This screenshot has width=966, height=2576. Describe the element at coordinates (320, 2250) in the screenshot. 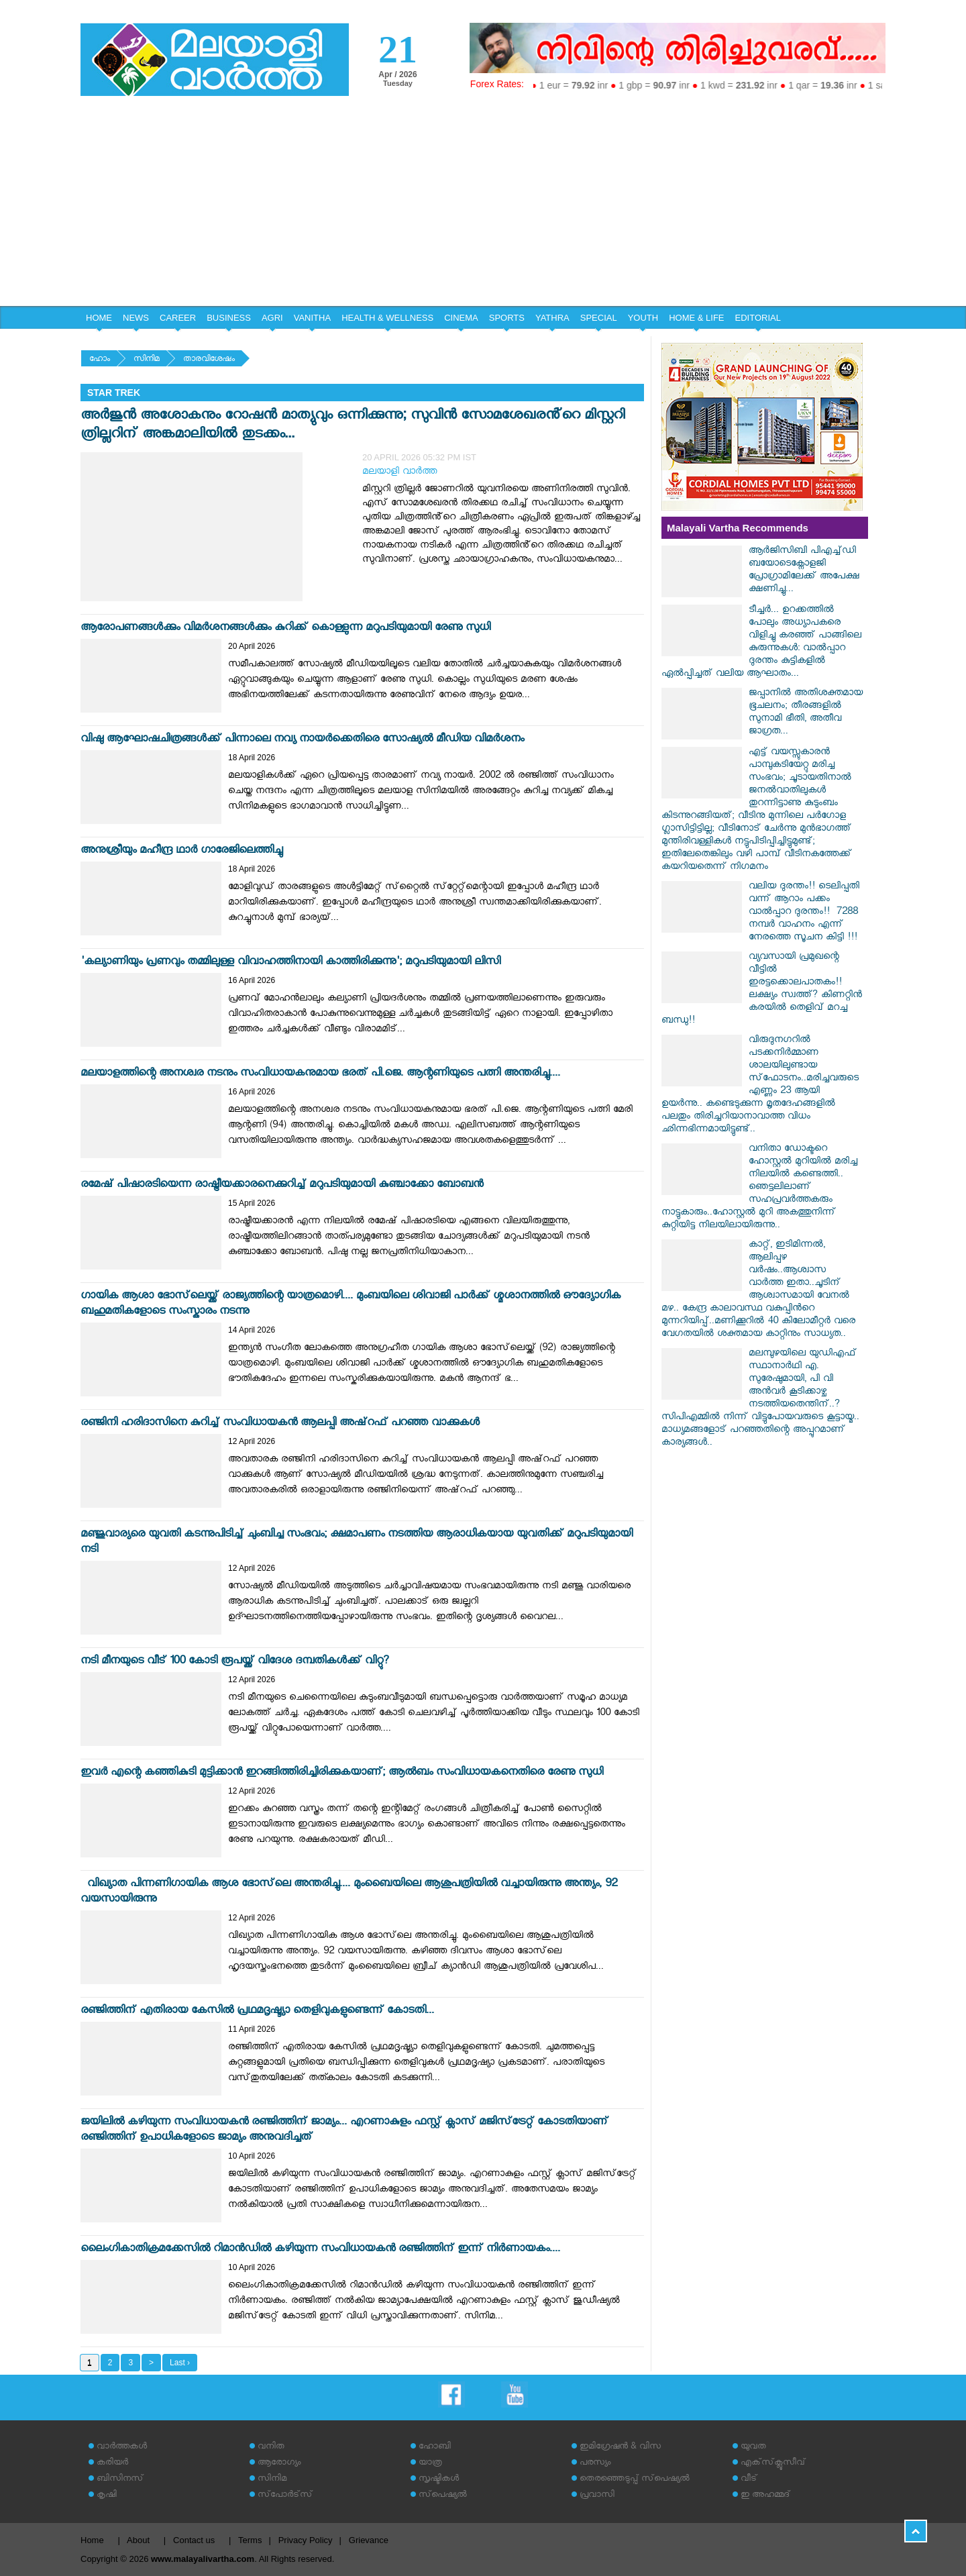

I see `ലൈംഗികാതിക്രമക്കേസിൽ റിമാൻഡിൽ കഴിയുന്ന സംവിധായകൻ രഞ്ജിത്തിന് ഇന്ന് നിർണായകം....` at that location.